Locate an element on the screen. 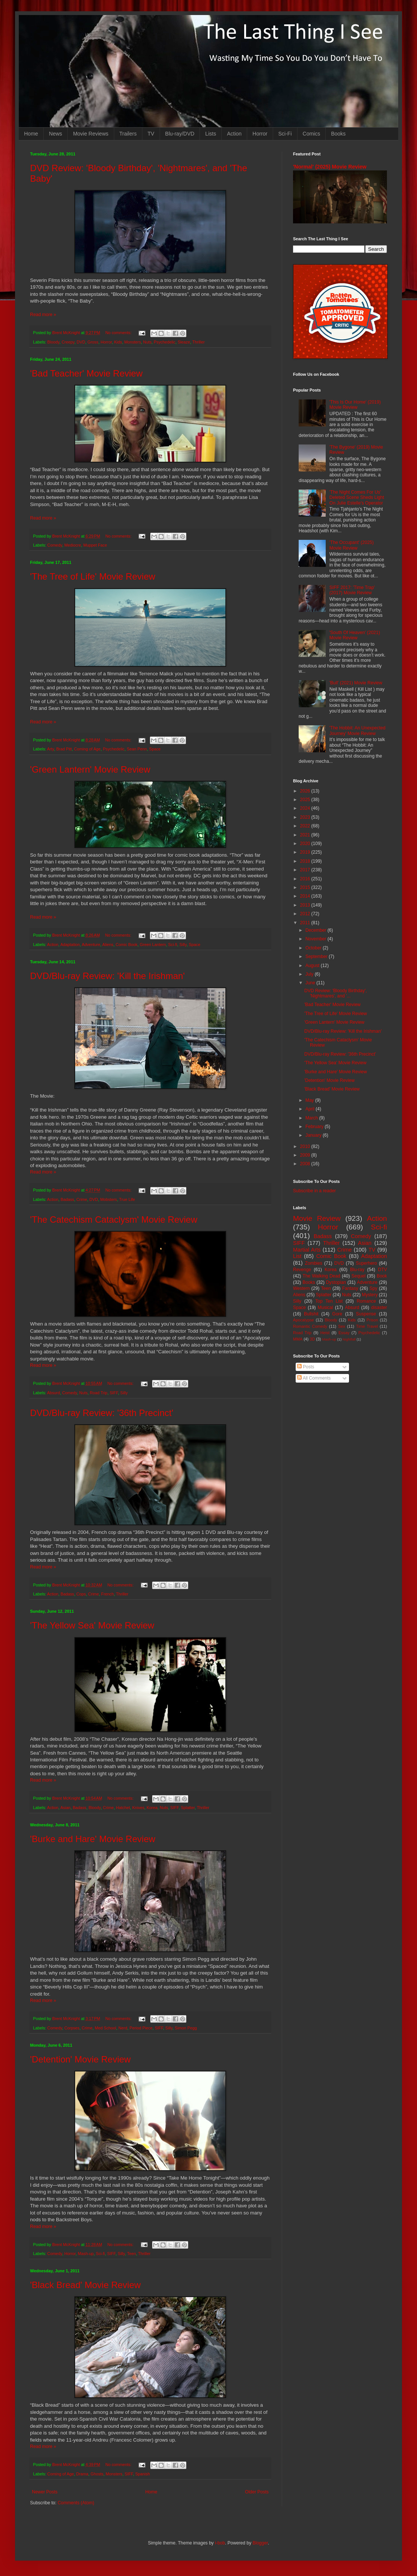 Image resolution: width=417 pixels, height=2576 pixels. 2012 is located at coordinates (305, 913).